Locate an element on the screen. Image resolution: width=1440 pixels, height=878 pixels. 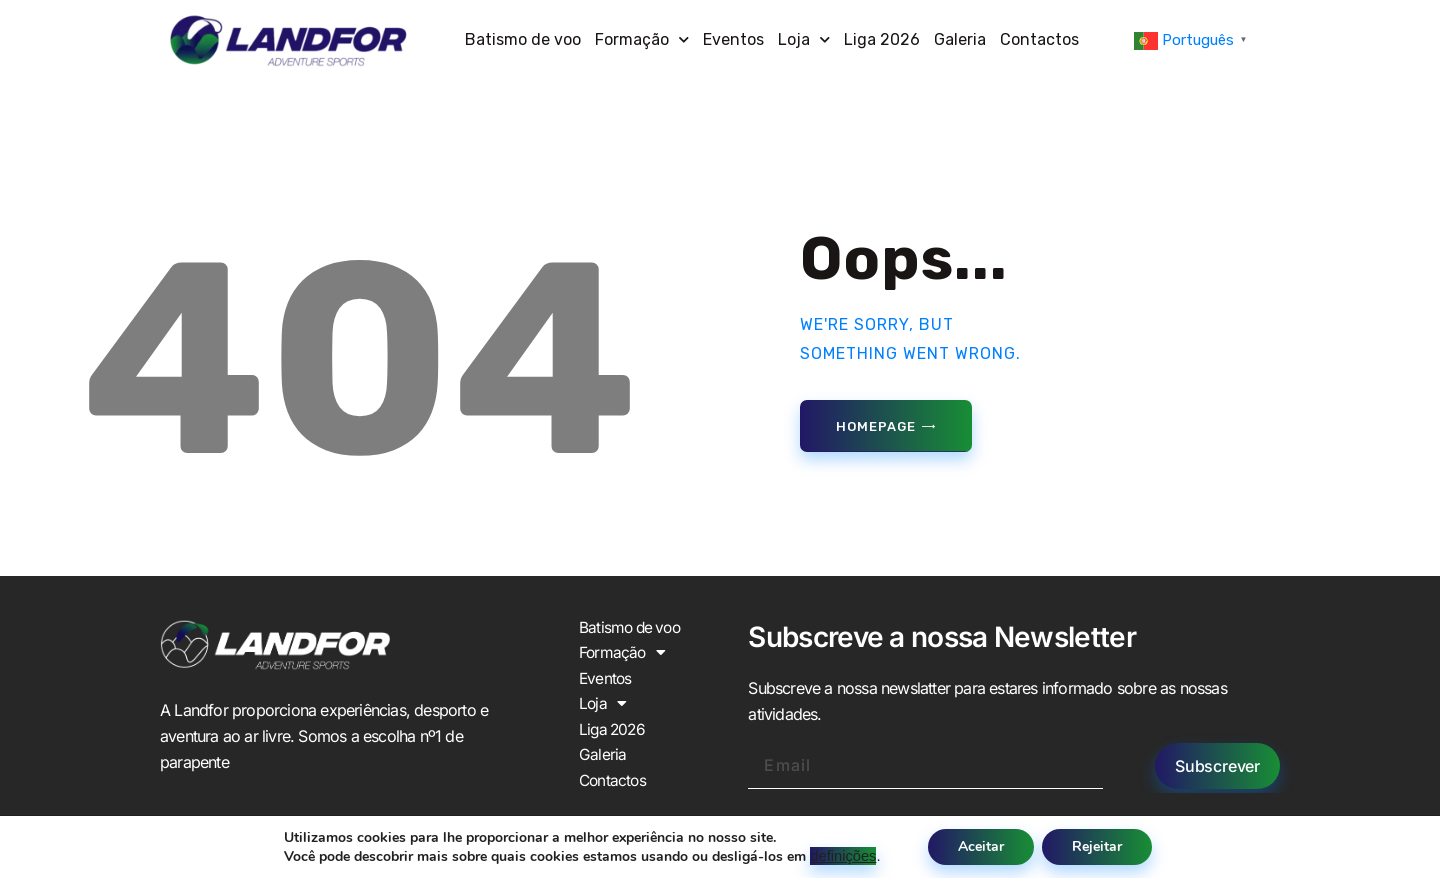
Contactos is located at coordinates (1039, 39).